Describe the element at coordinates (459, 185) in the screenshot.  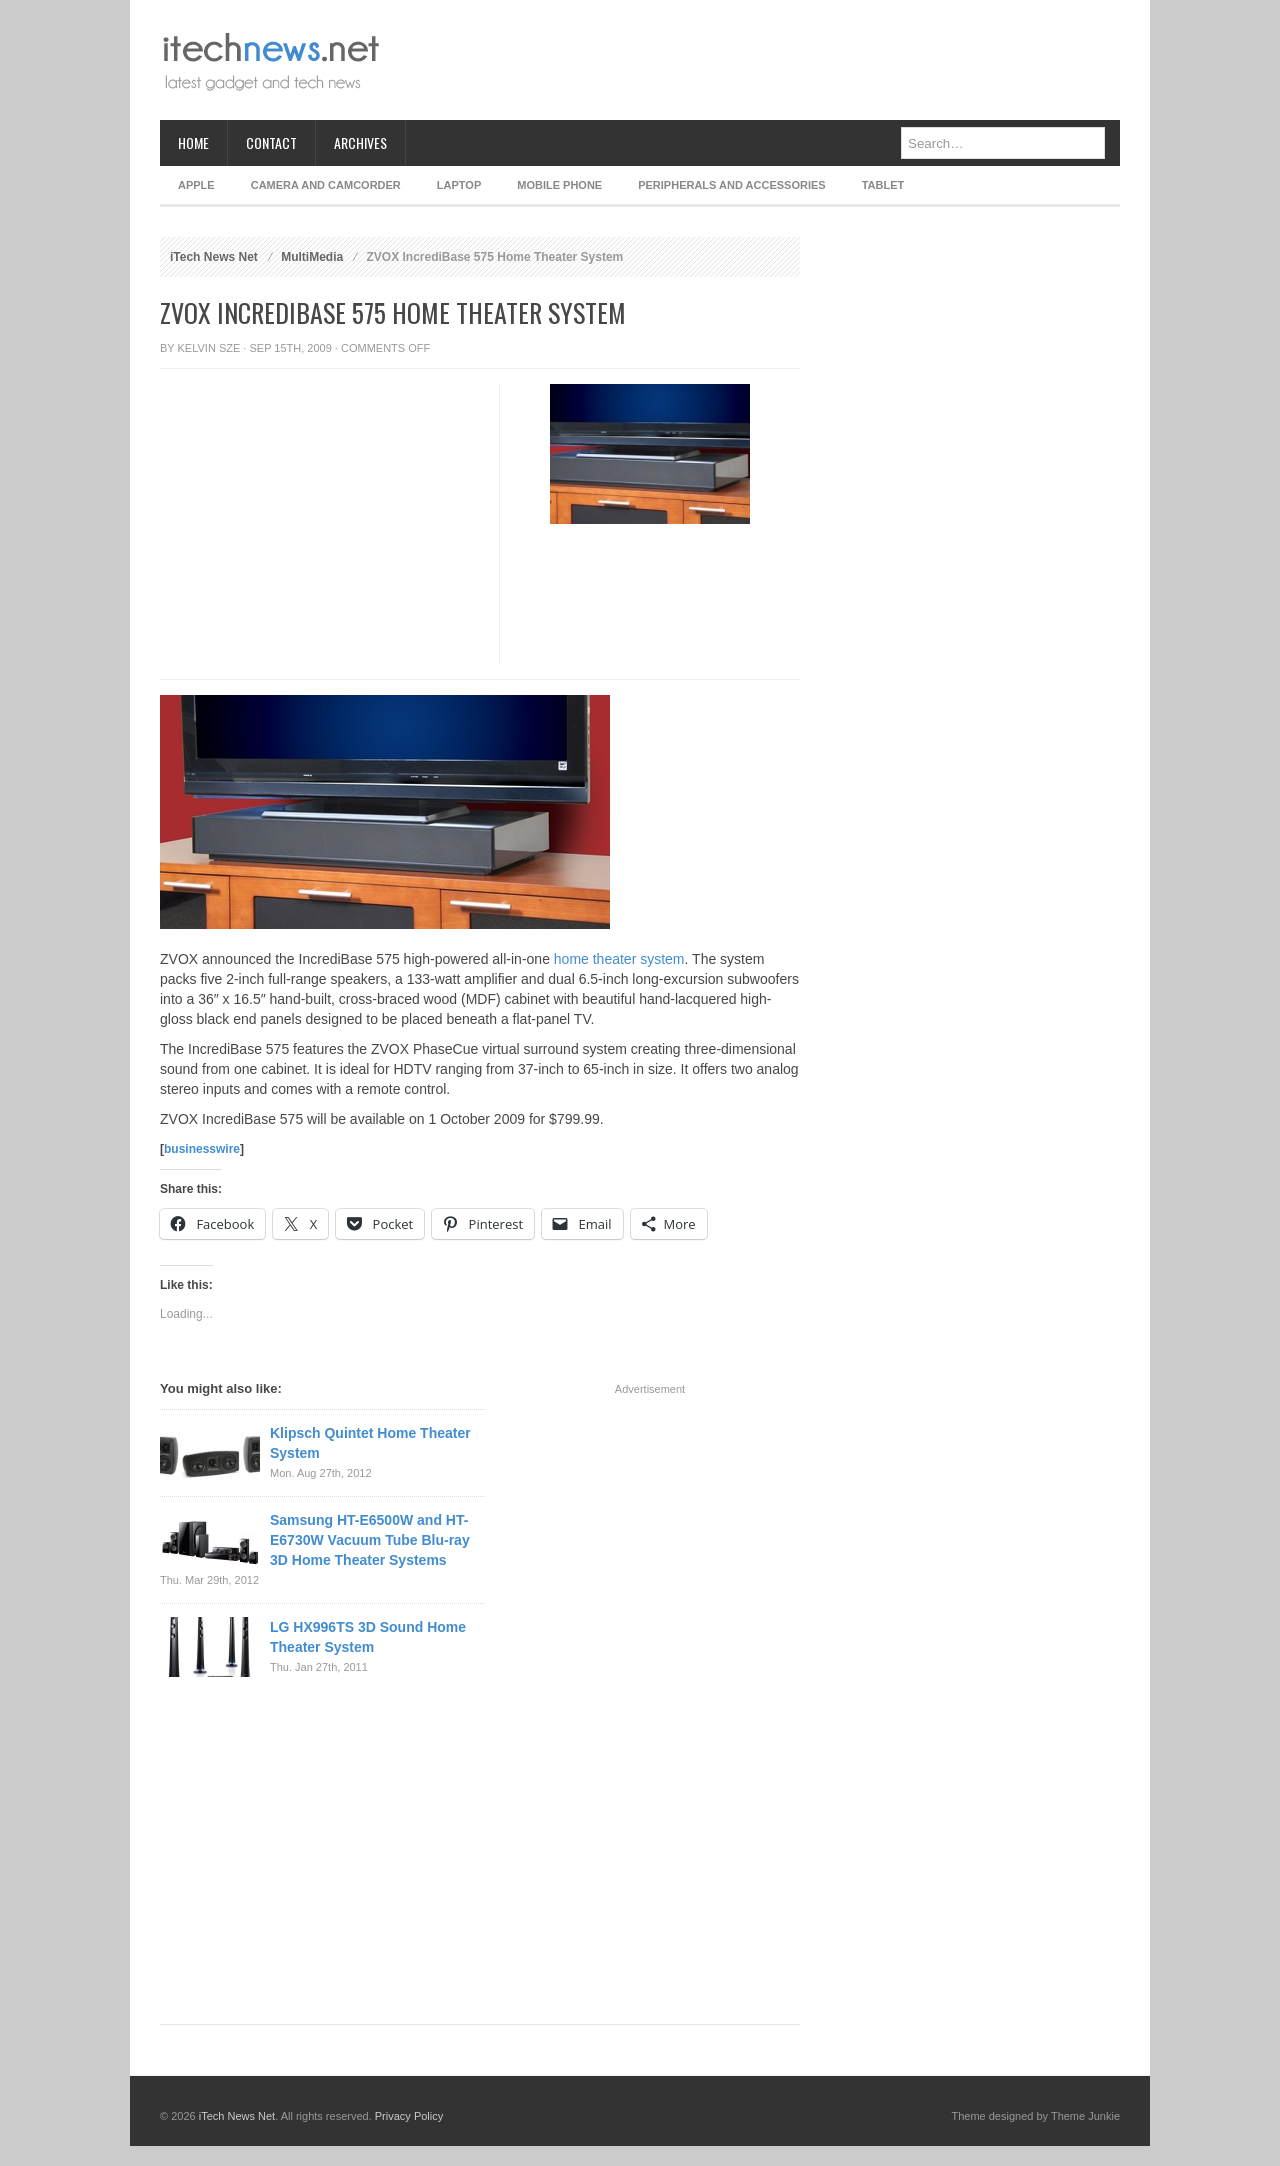
I see `Laptop` at that location.